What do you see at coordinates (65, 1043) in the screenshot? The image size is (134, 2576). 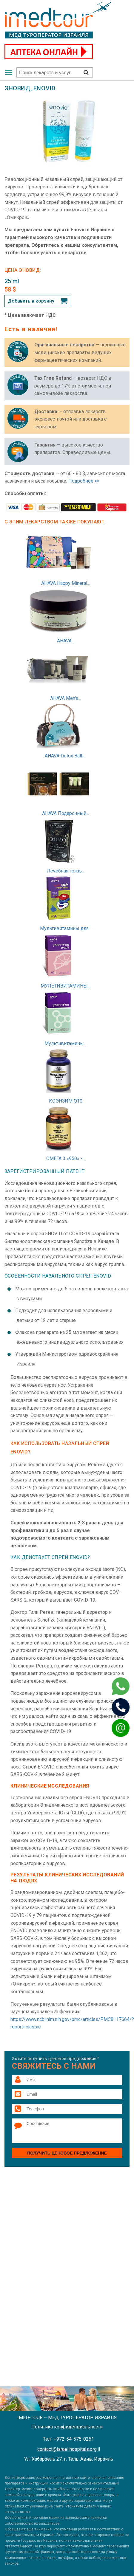 I see `Мультивитамины...` at bounding box center [65, 1043].